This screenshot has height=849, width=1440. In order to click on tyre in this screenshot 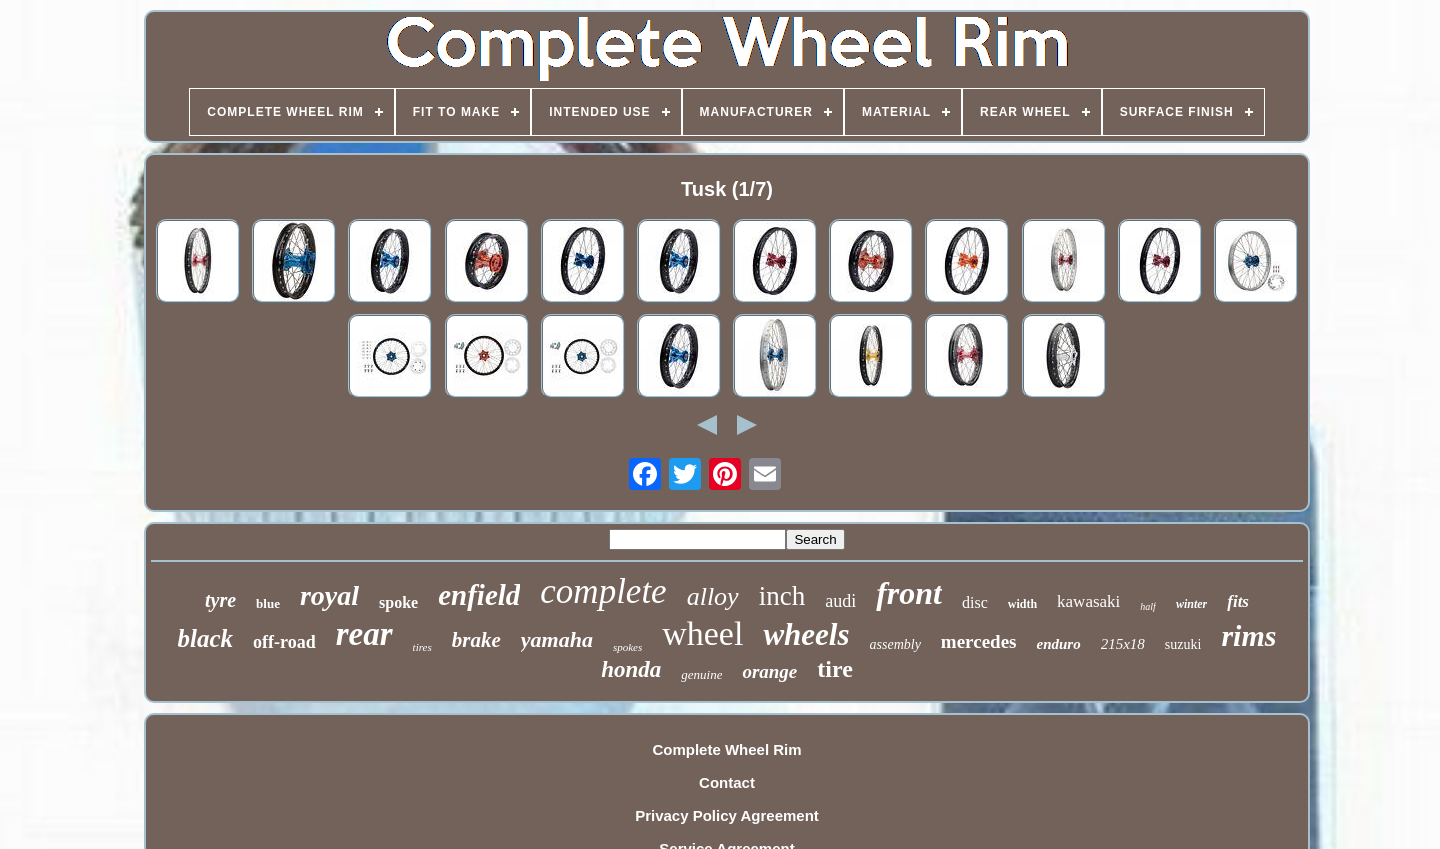, I will do `click(220, 600)`.